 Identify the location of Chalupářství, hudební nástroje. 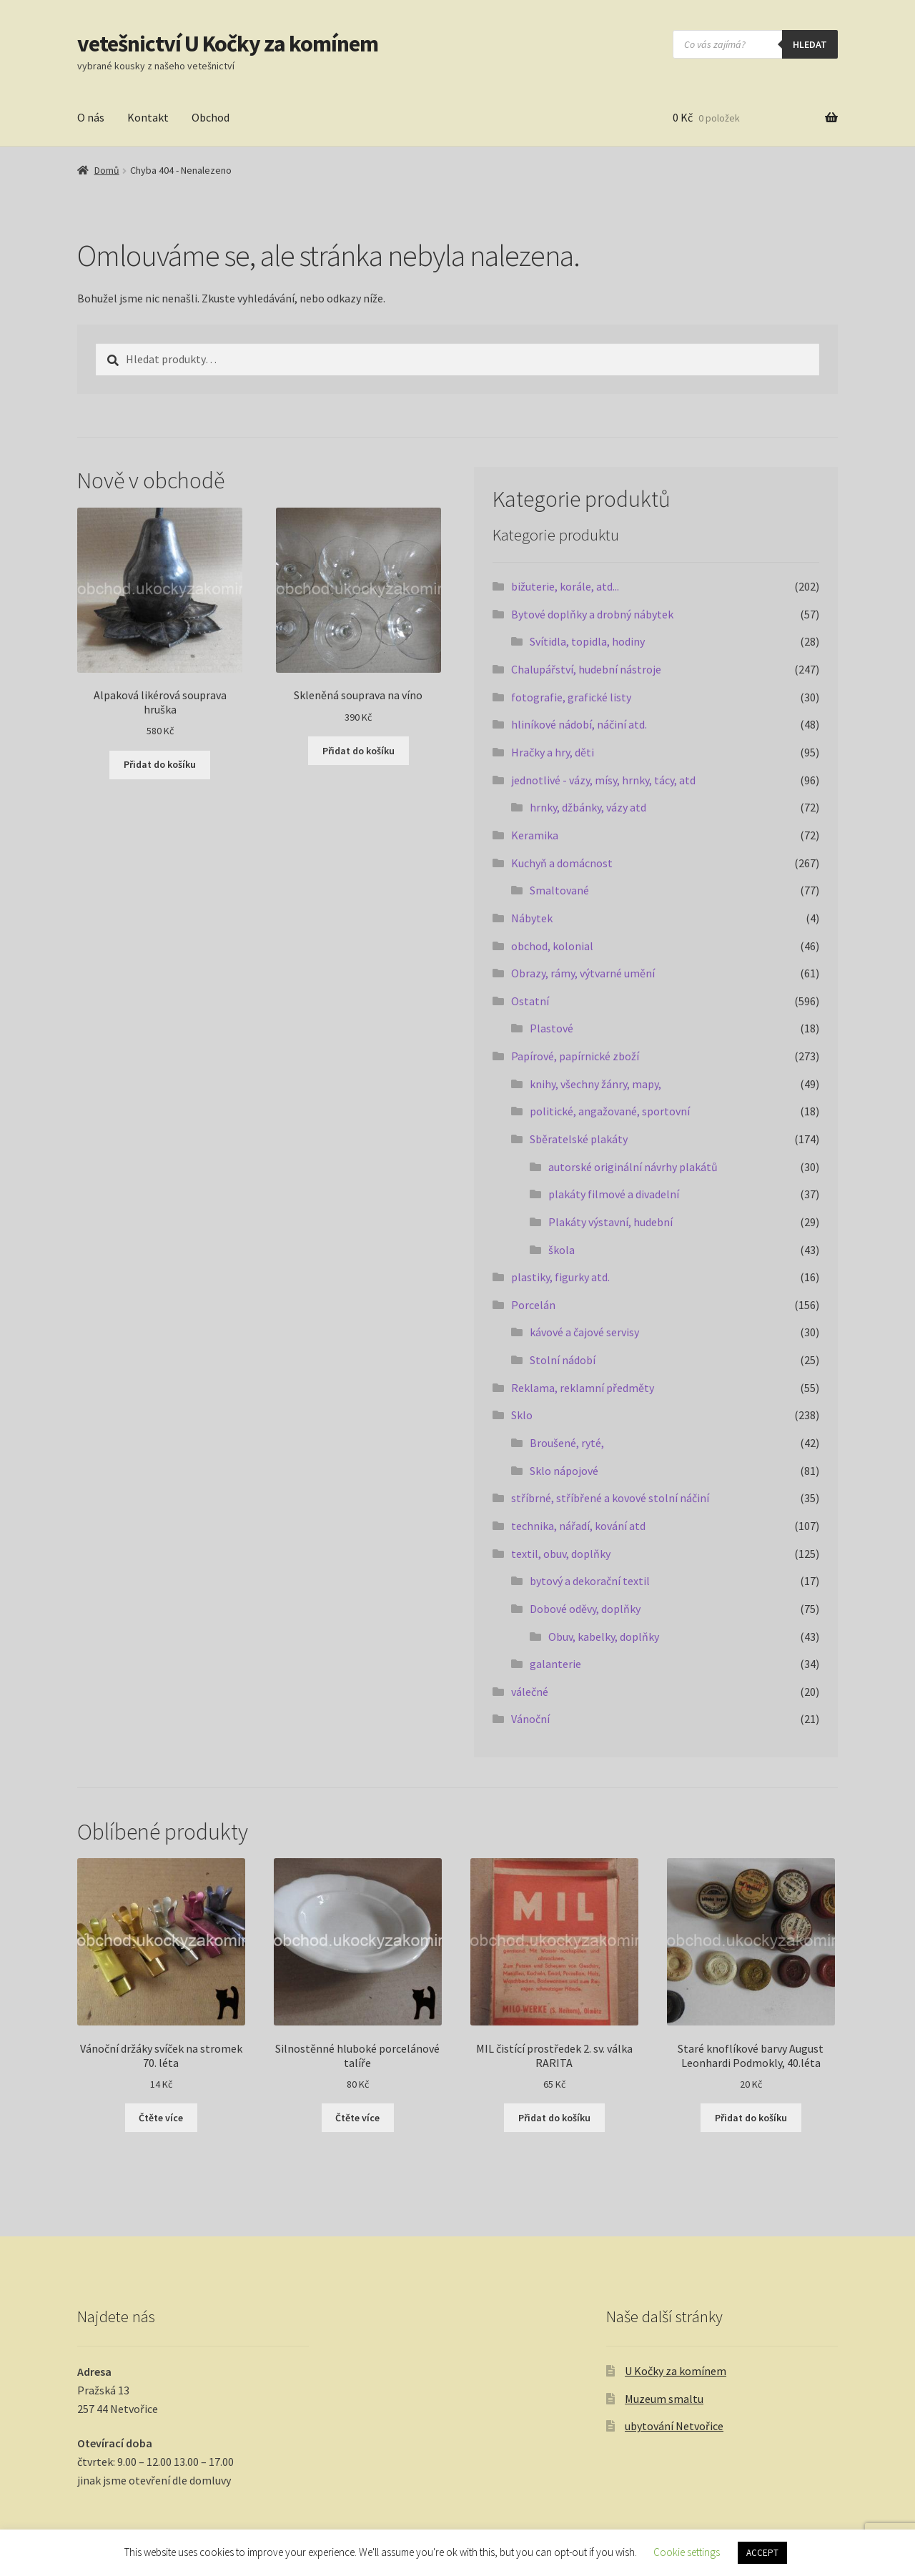
(586, 669).